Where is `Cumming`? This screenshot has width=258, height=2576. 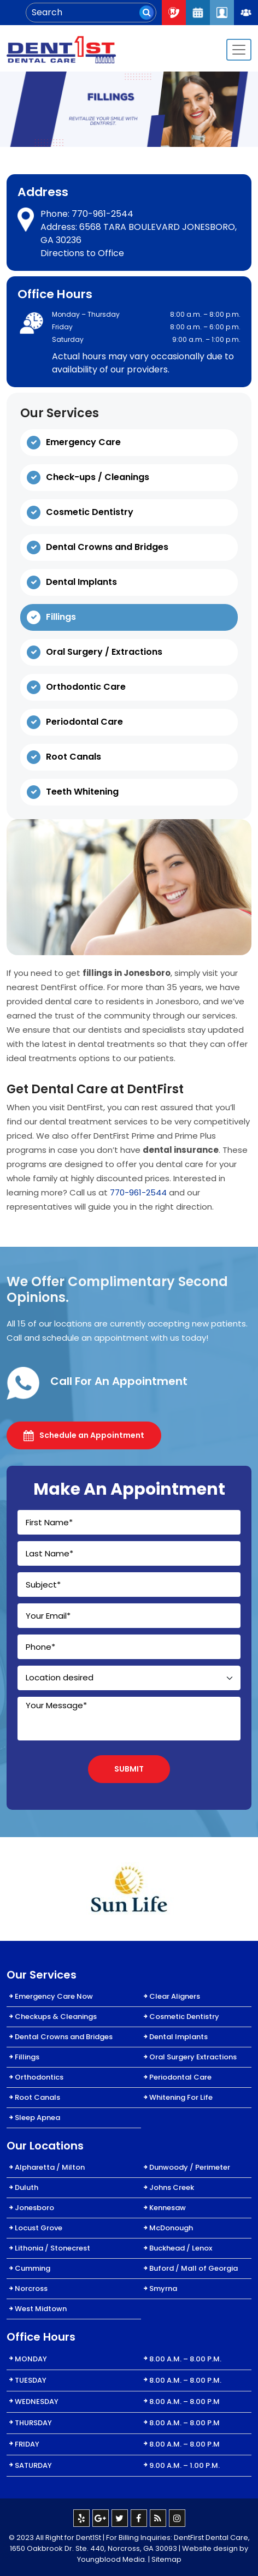 Cumming is located at coordinates (32, 2268).